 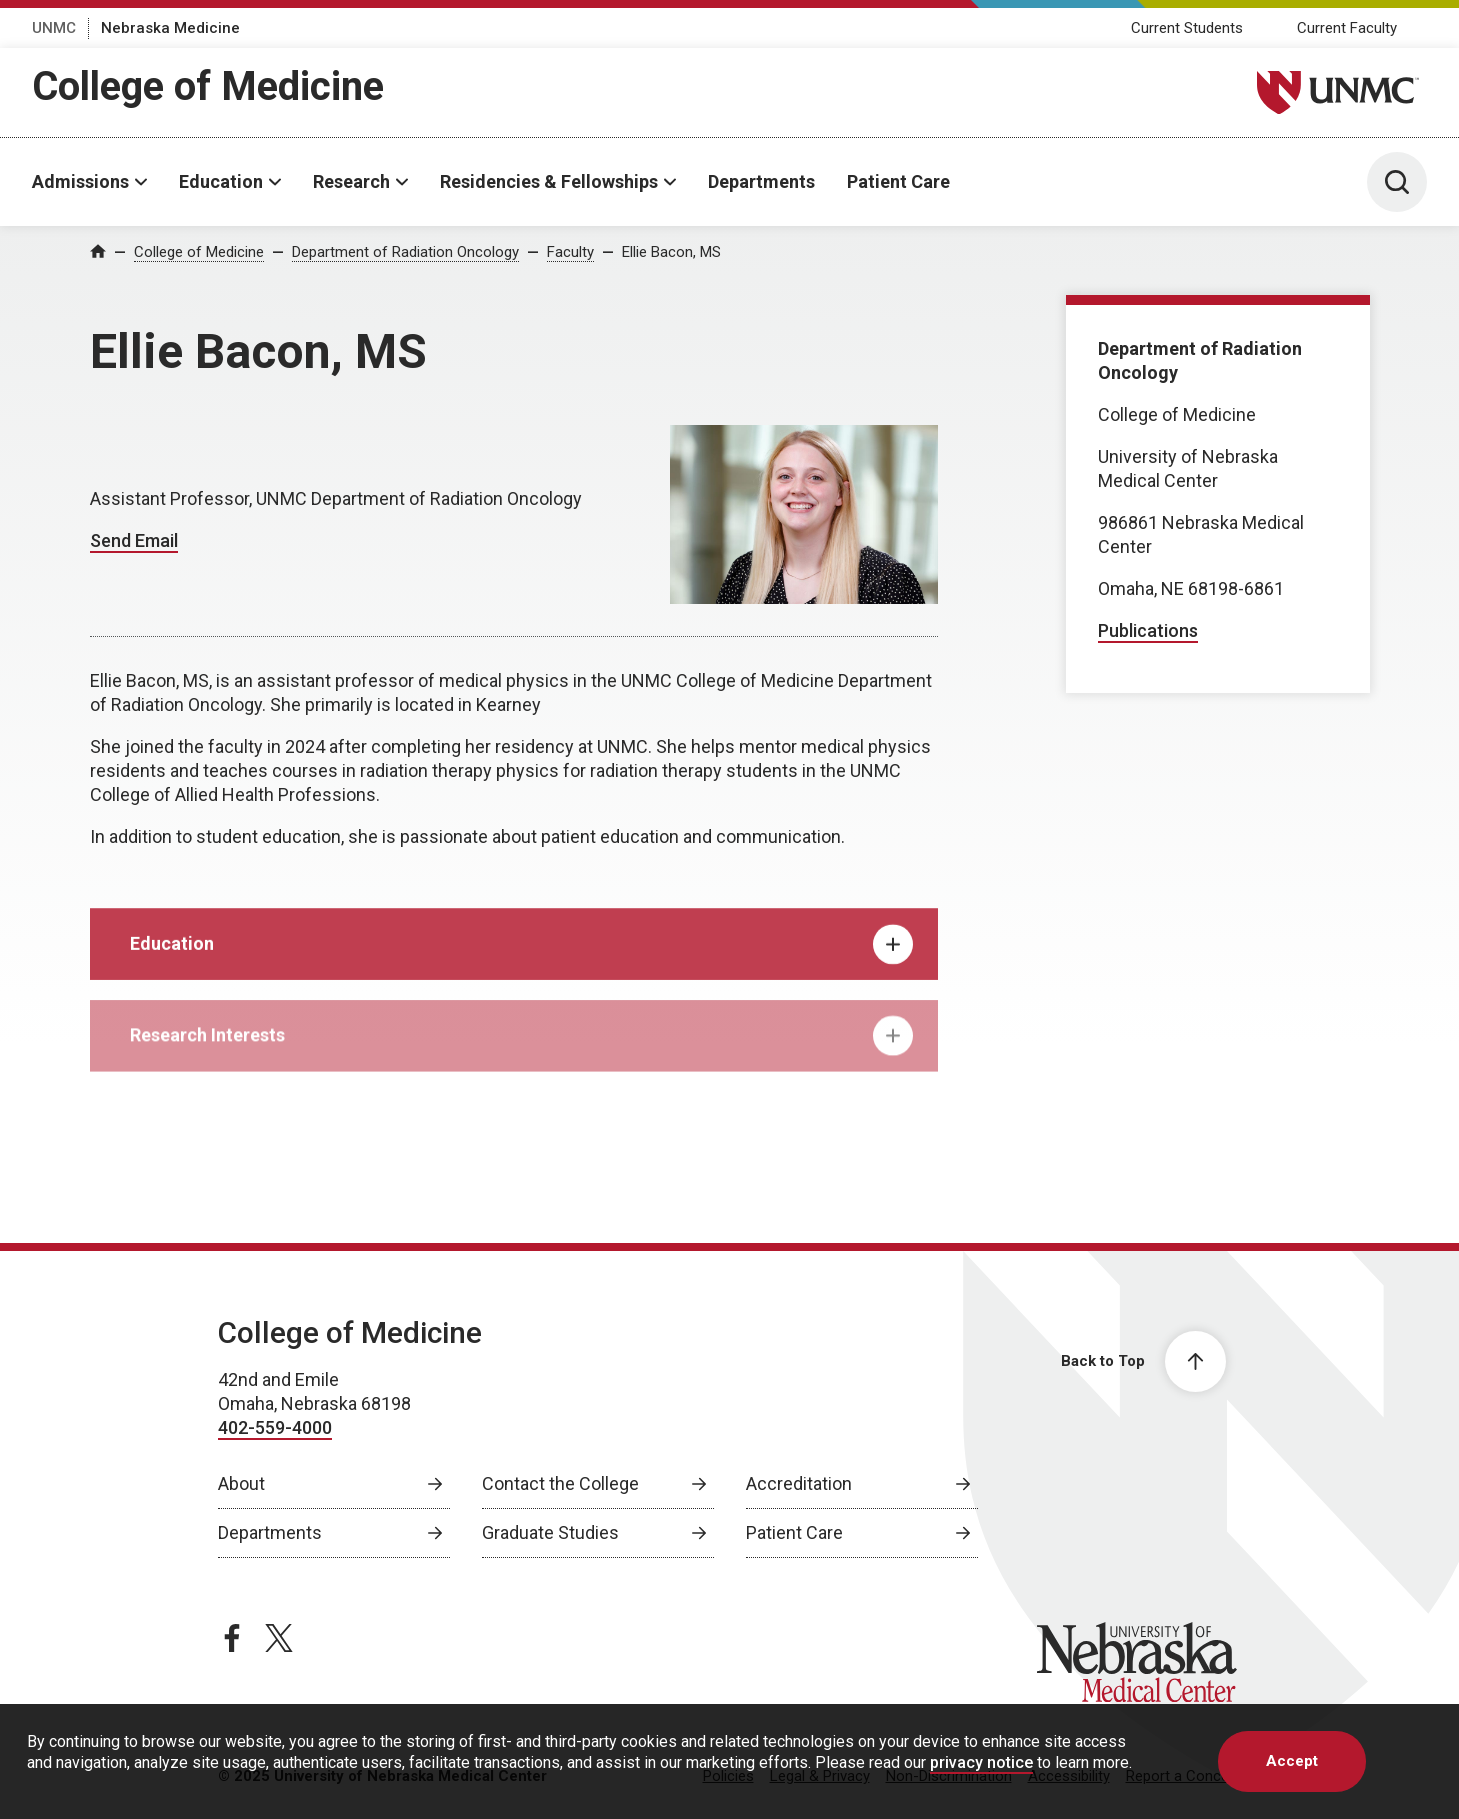 What do you see at coordinates (208, 86) in the screenshot?
I see `College of Medicine` at bounding box center [208, 86].